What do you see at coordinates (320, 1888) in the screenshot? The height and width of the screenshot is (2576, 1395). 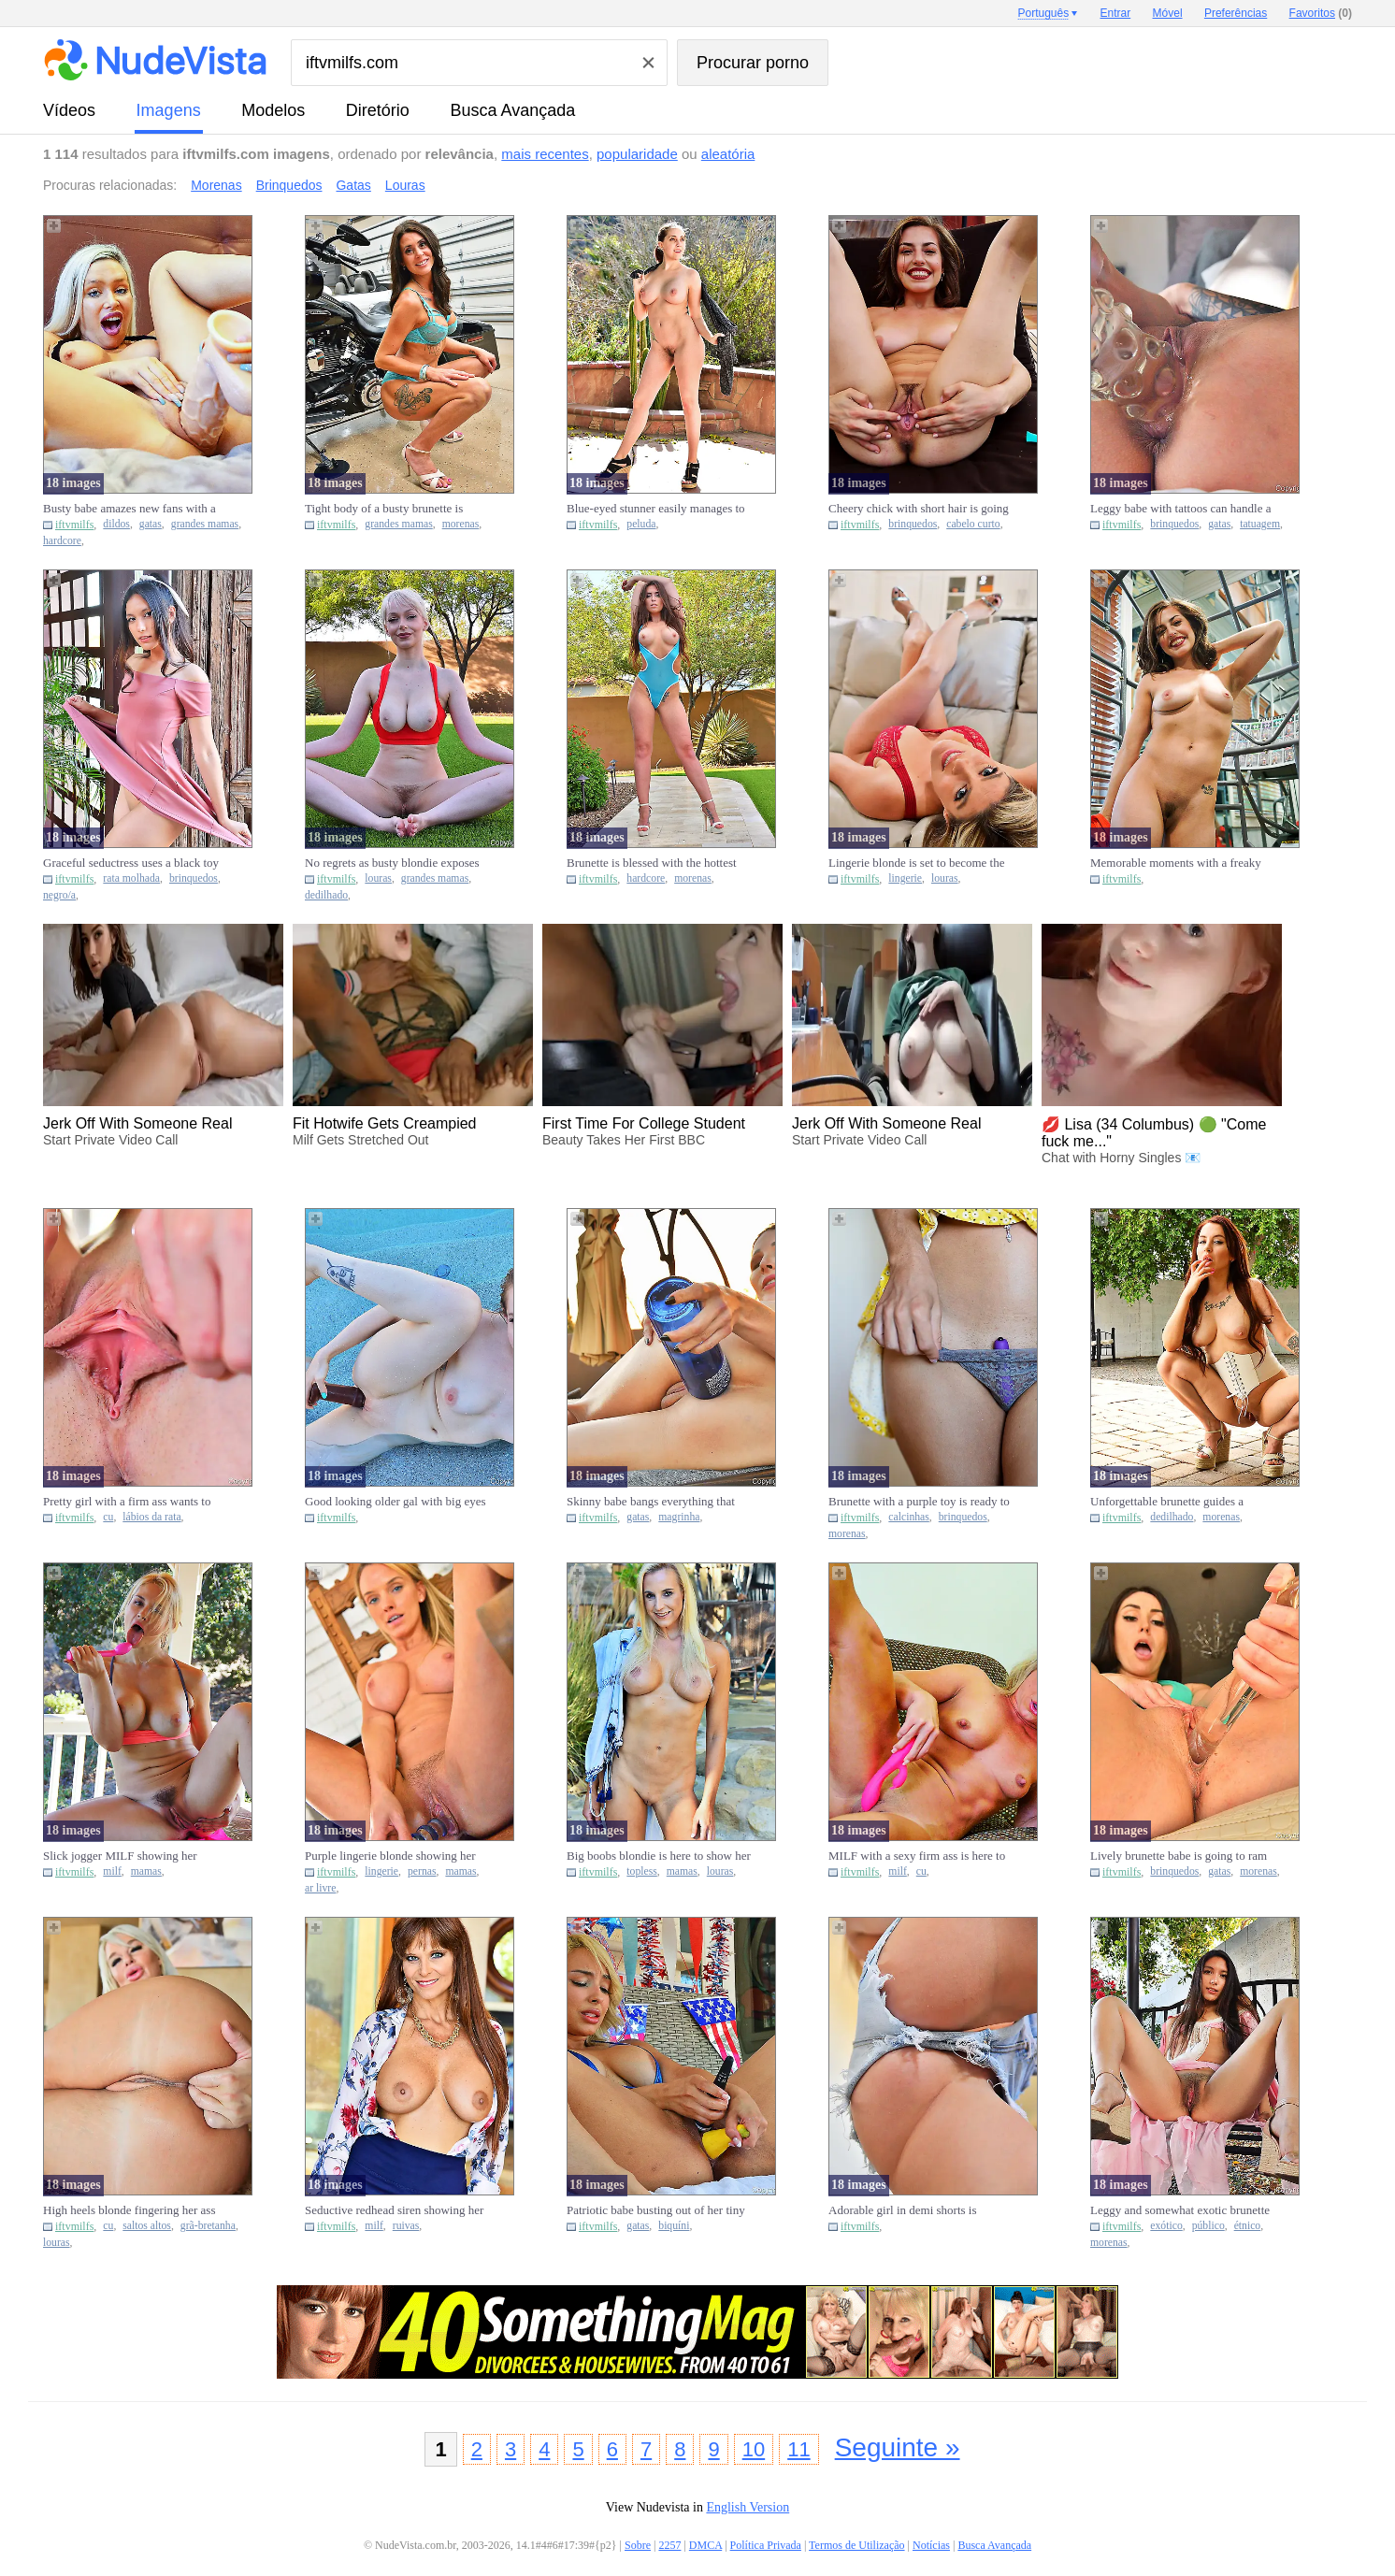 I see `ar livre` at bounding box center [320, 1888].